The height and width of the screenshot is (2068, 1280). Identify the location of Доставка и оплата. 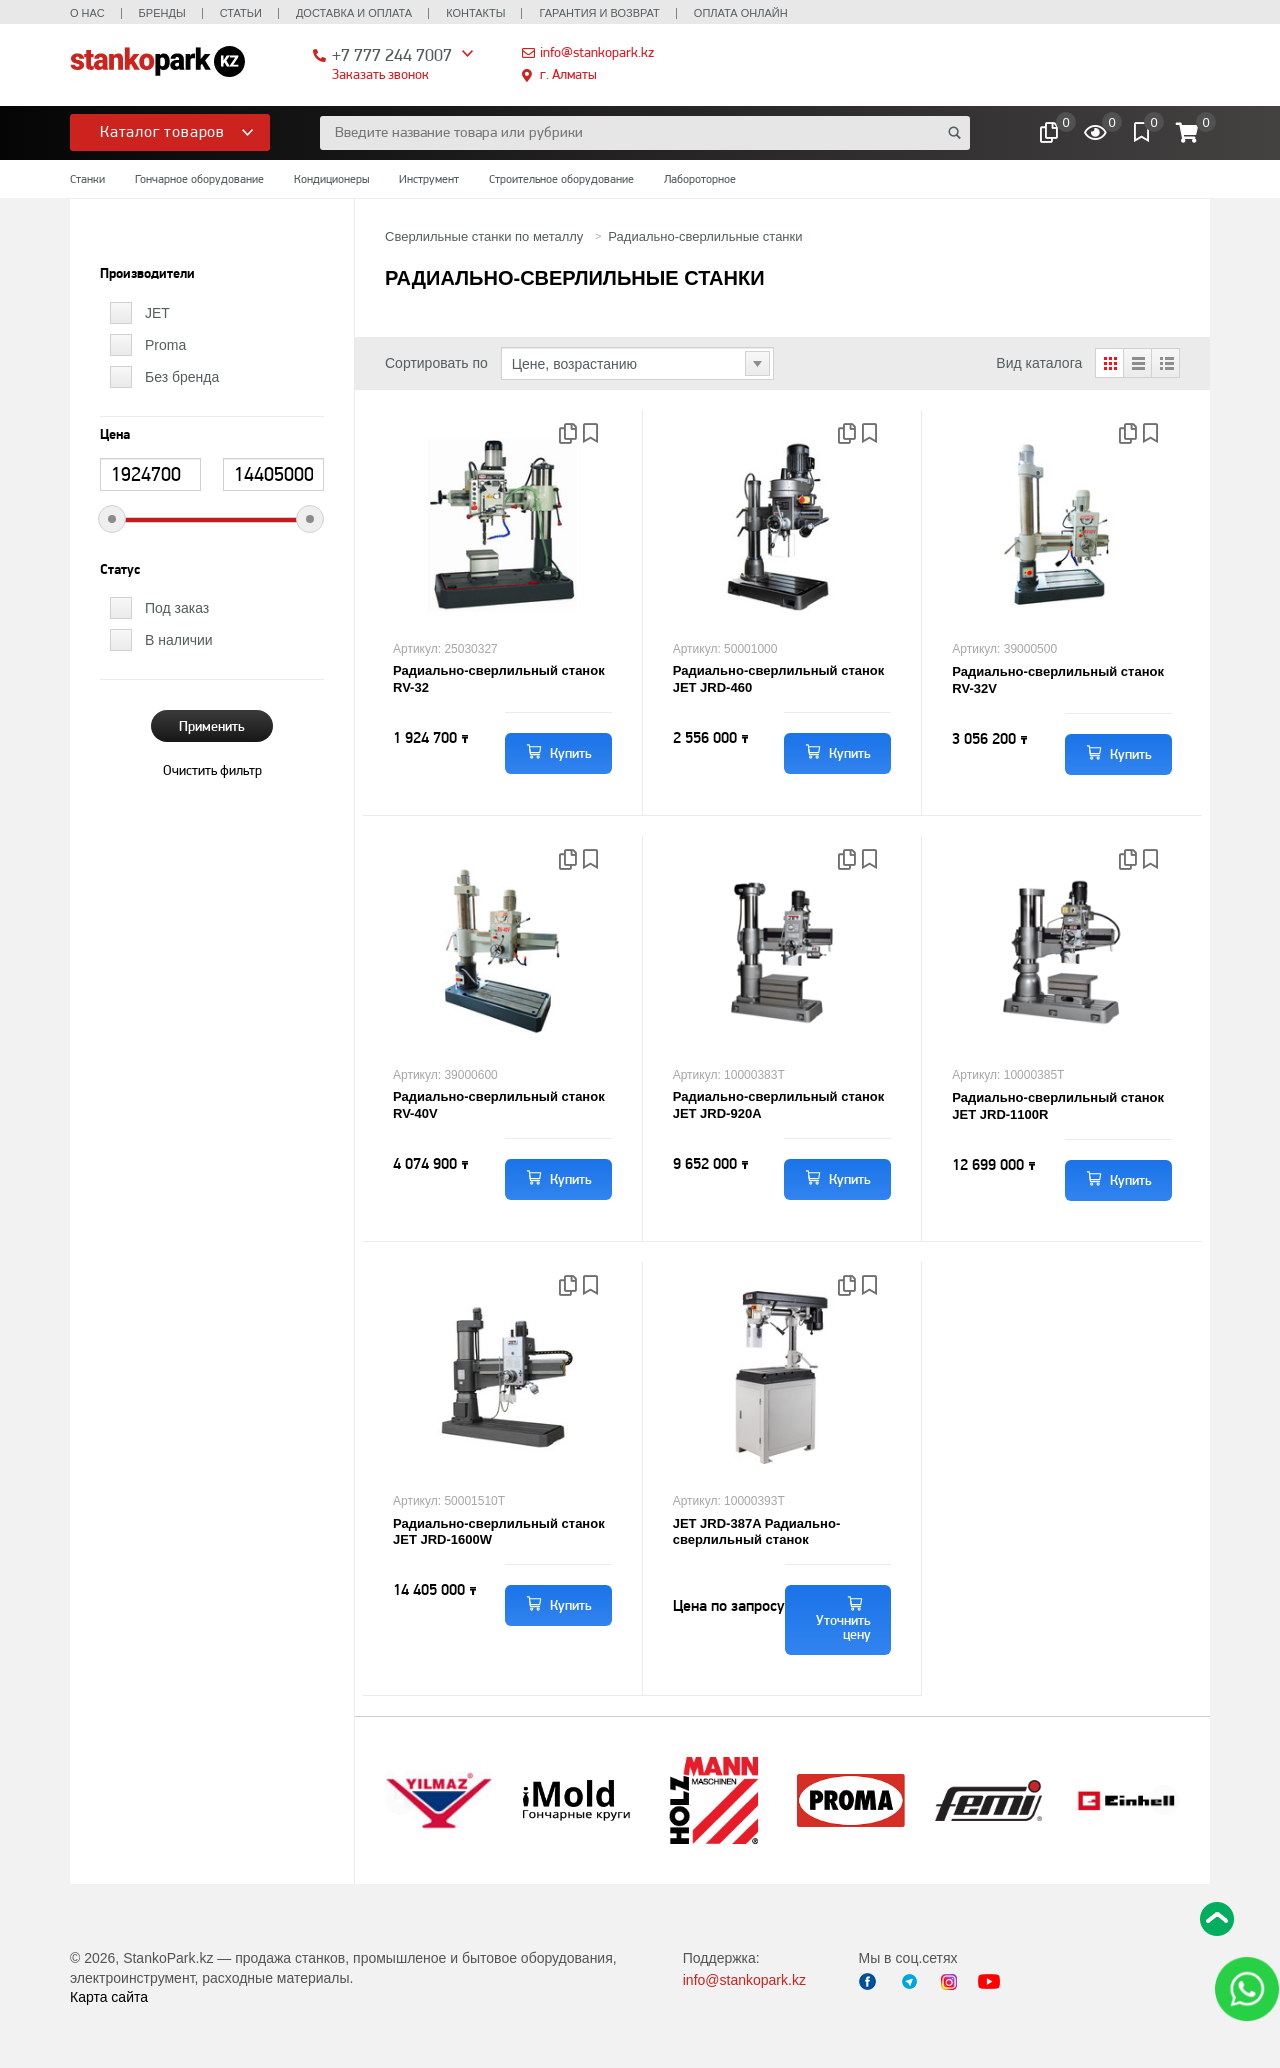
(354, 13).